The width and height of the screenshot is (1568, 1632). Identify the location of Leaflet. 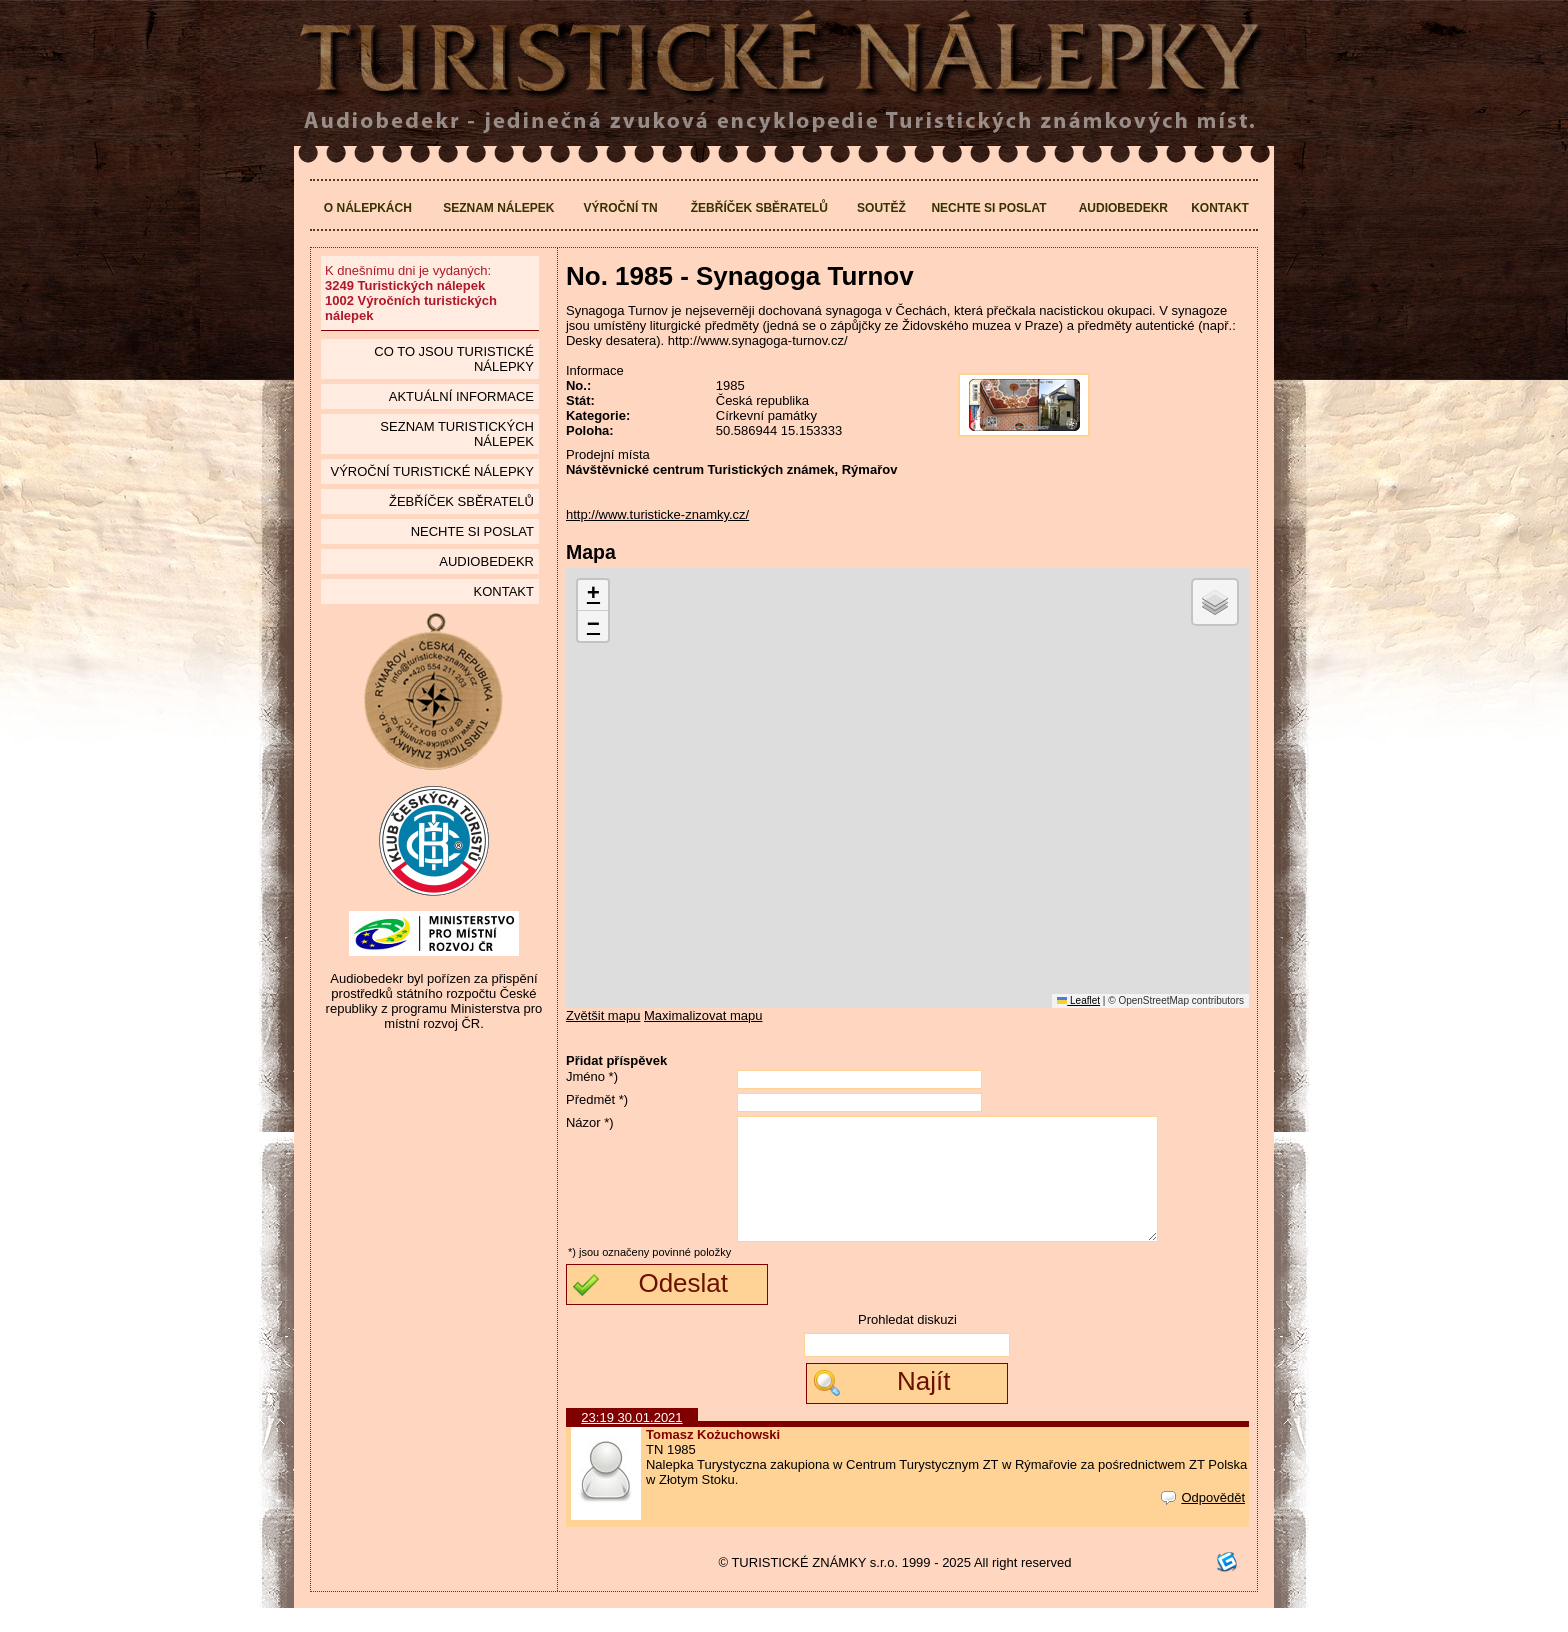
(1078, 1000).